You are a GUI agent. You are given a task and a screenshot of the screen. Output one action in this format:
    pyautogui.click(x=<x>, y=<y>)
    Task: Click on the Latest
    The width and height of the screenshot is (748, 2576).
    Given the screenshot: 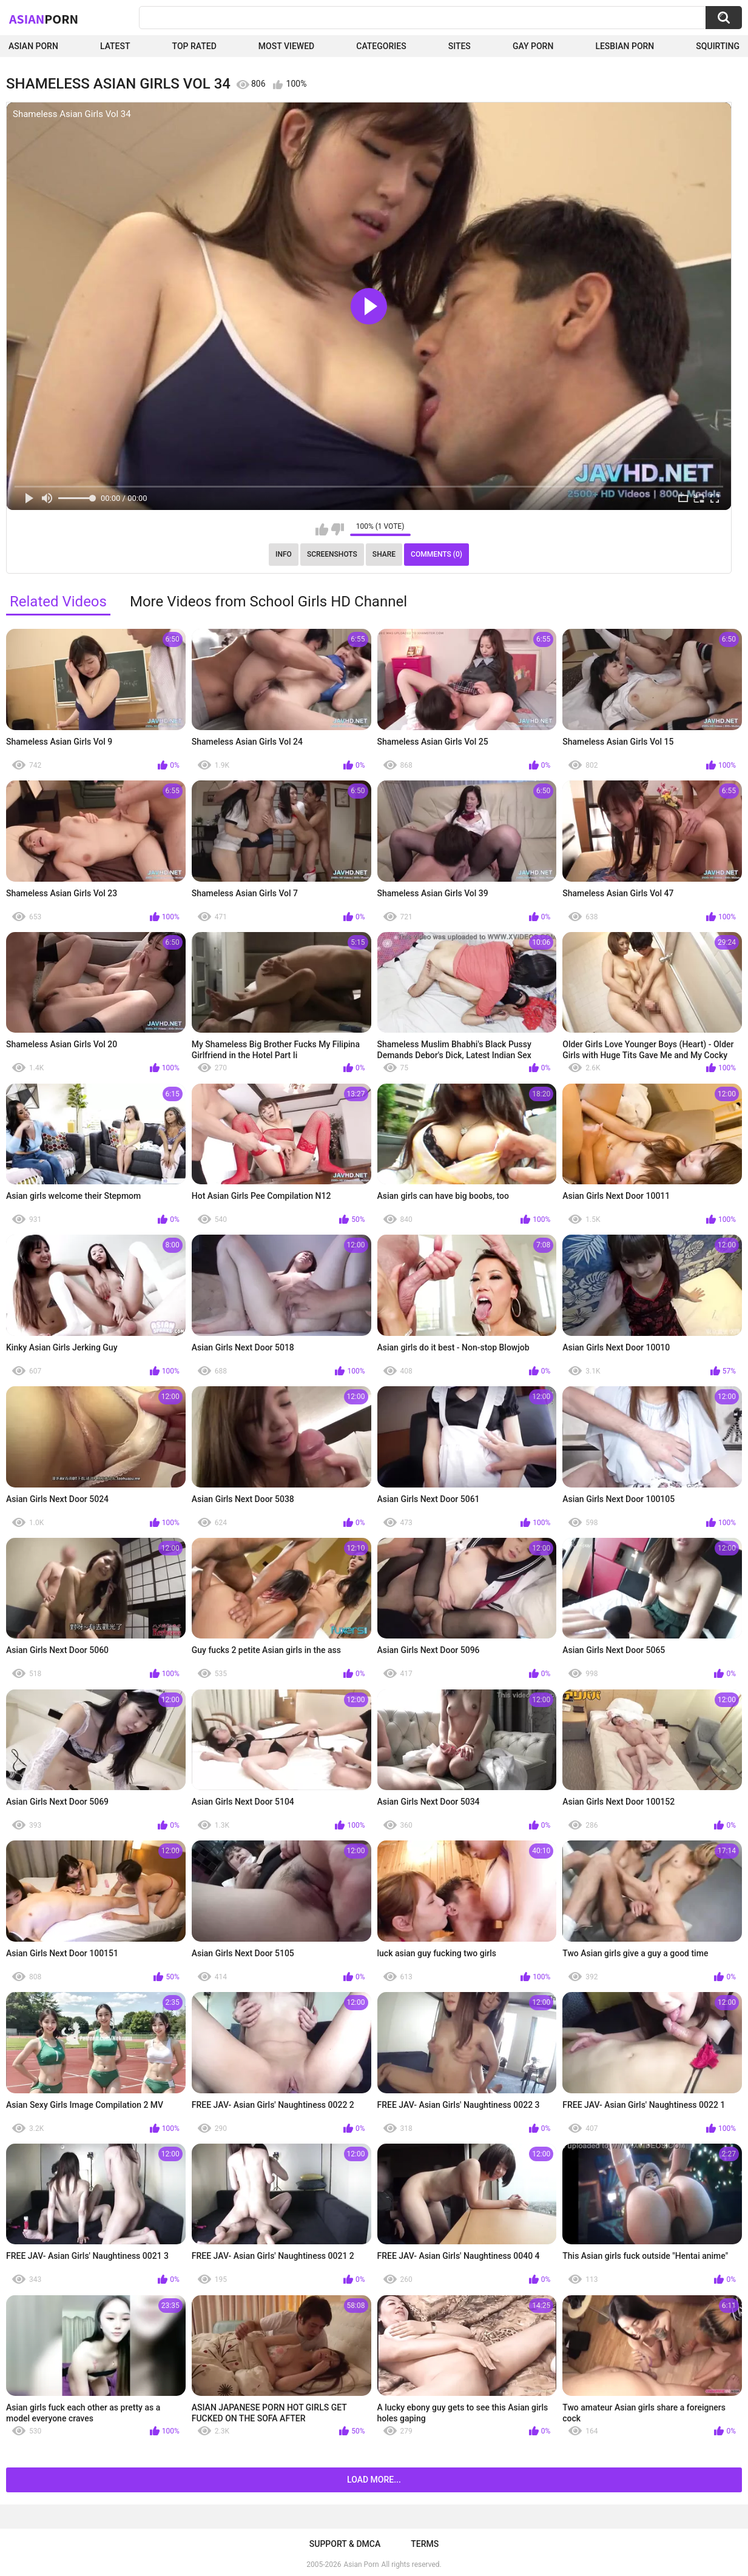 What is the action you would take?
    pyautogui.click(x=115, y=46)
    